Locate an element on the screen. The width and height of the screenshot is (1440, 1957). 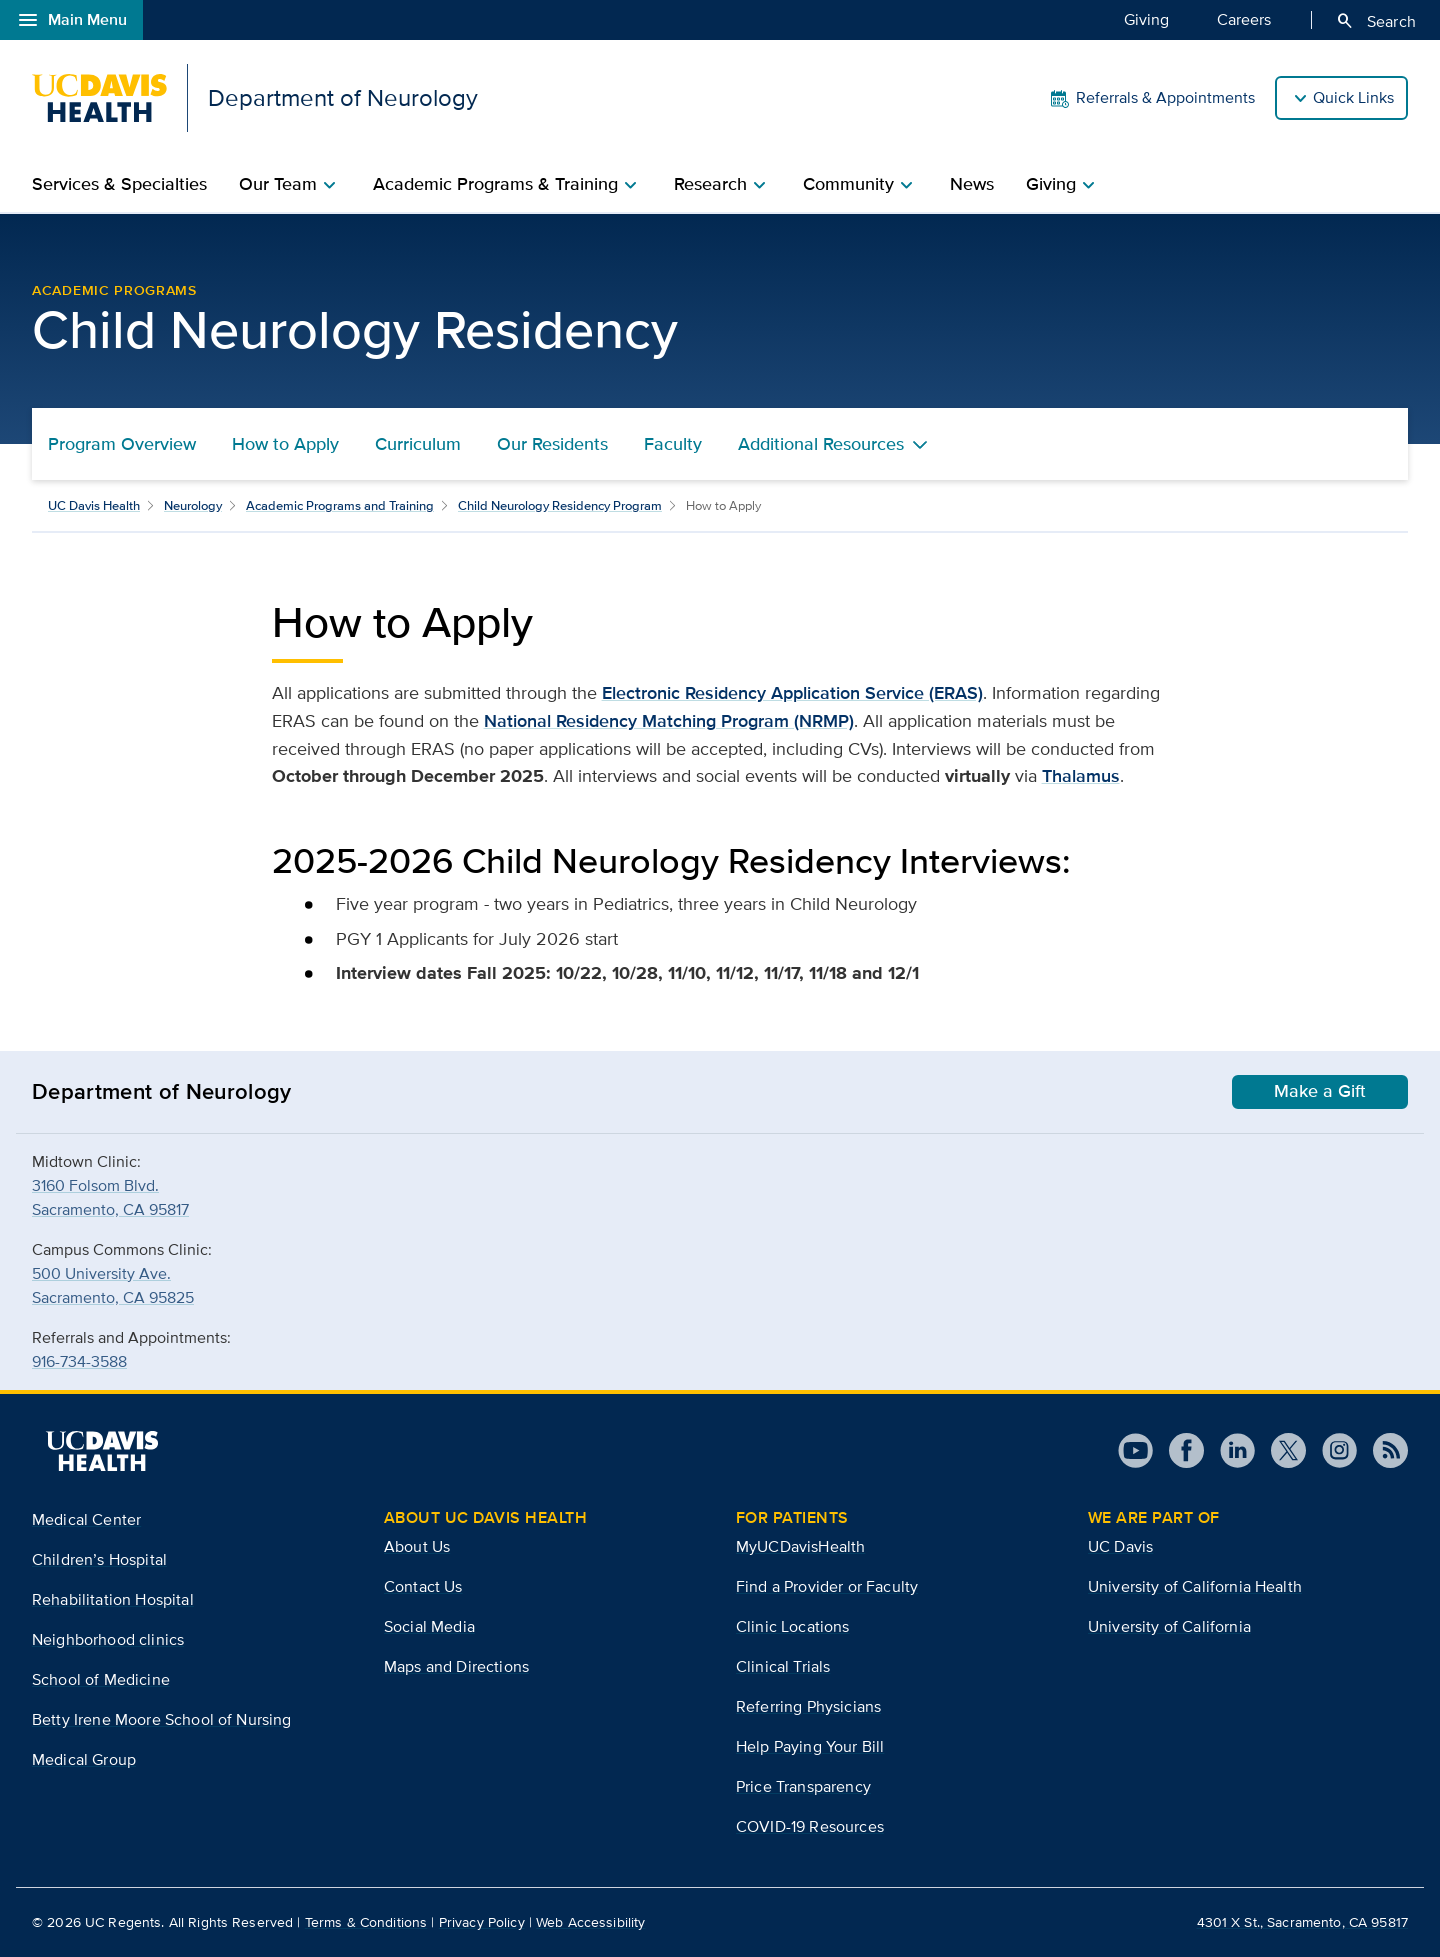
4301 X St., Sacramento, CA 95817 is located at coordinates (1302, 1922).